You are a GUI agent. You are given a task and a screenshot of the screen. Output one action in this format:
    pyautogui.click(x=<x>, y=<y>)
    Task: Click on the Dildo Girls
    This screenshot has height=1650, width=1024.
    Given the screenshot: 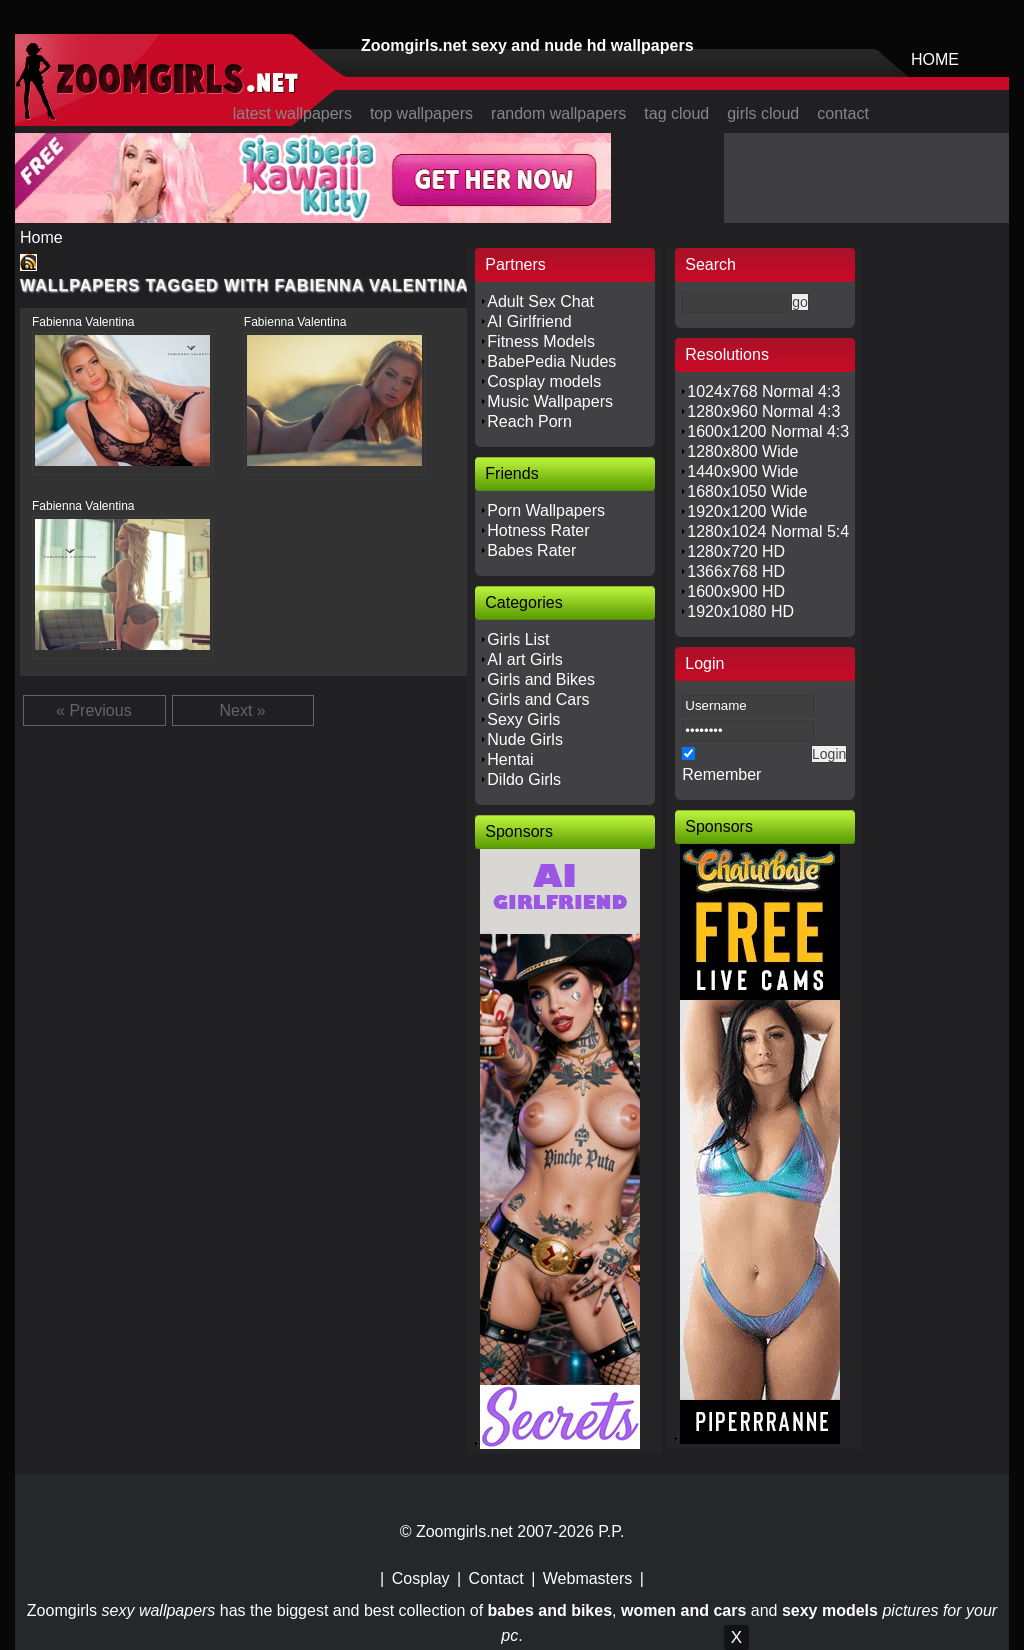 What is the action you would take?
    pyautogui.click(x=524, y=779)
    